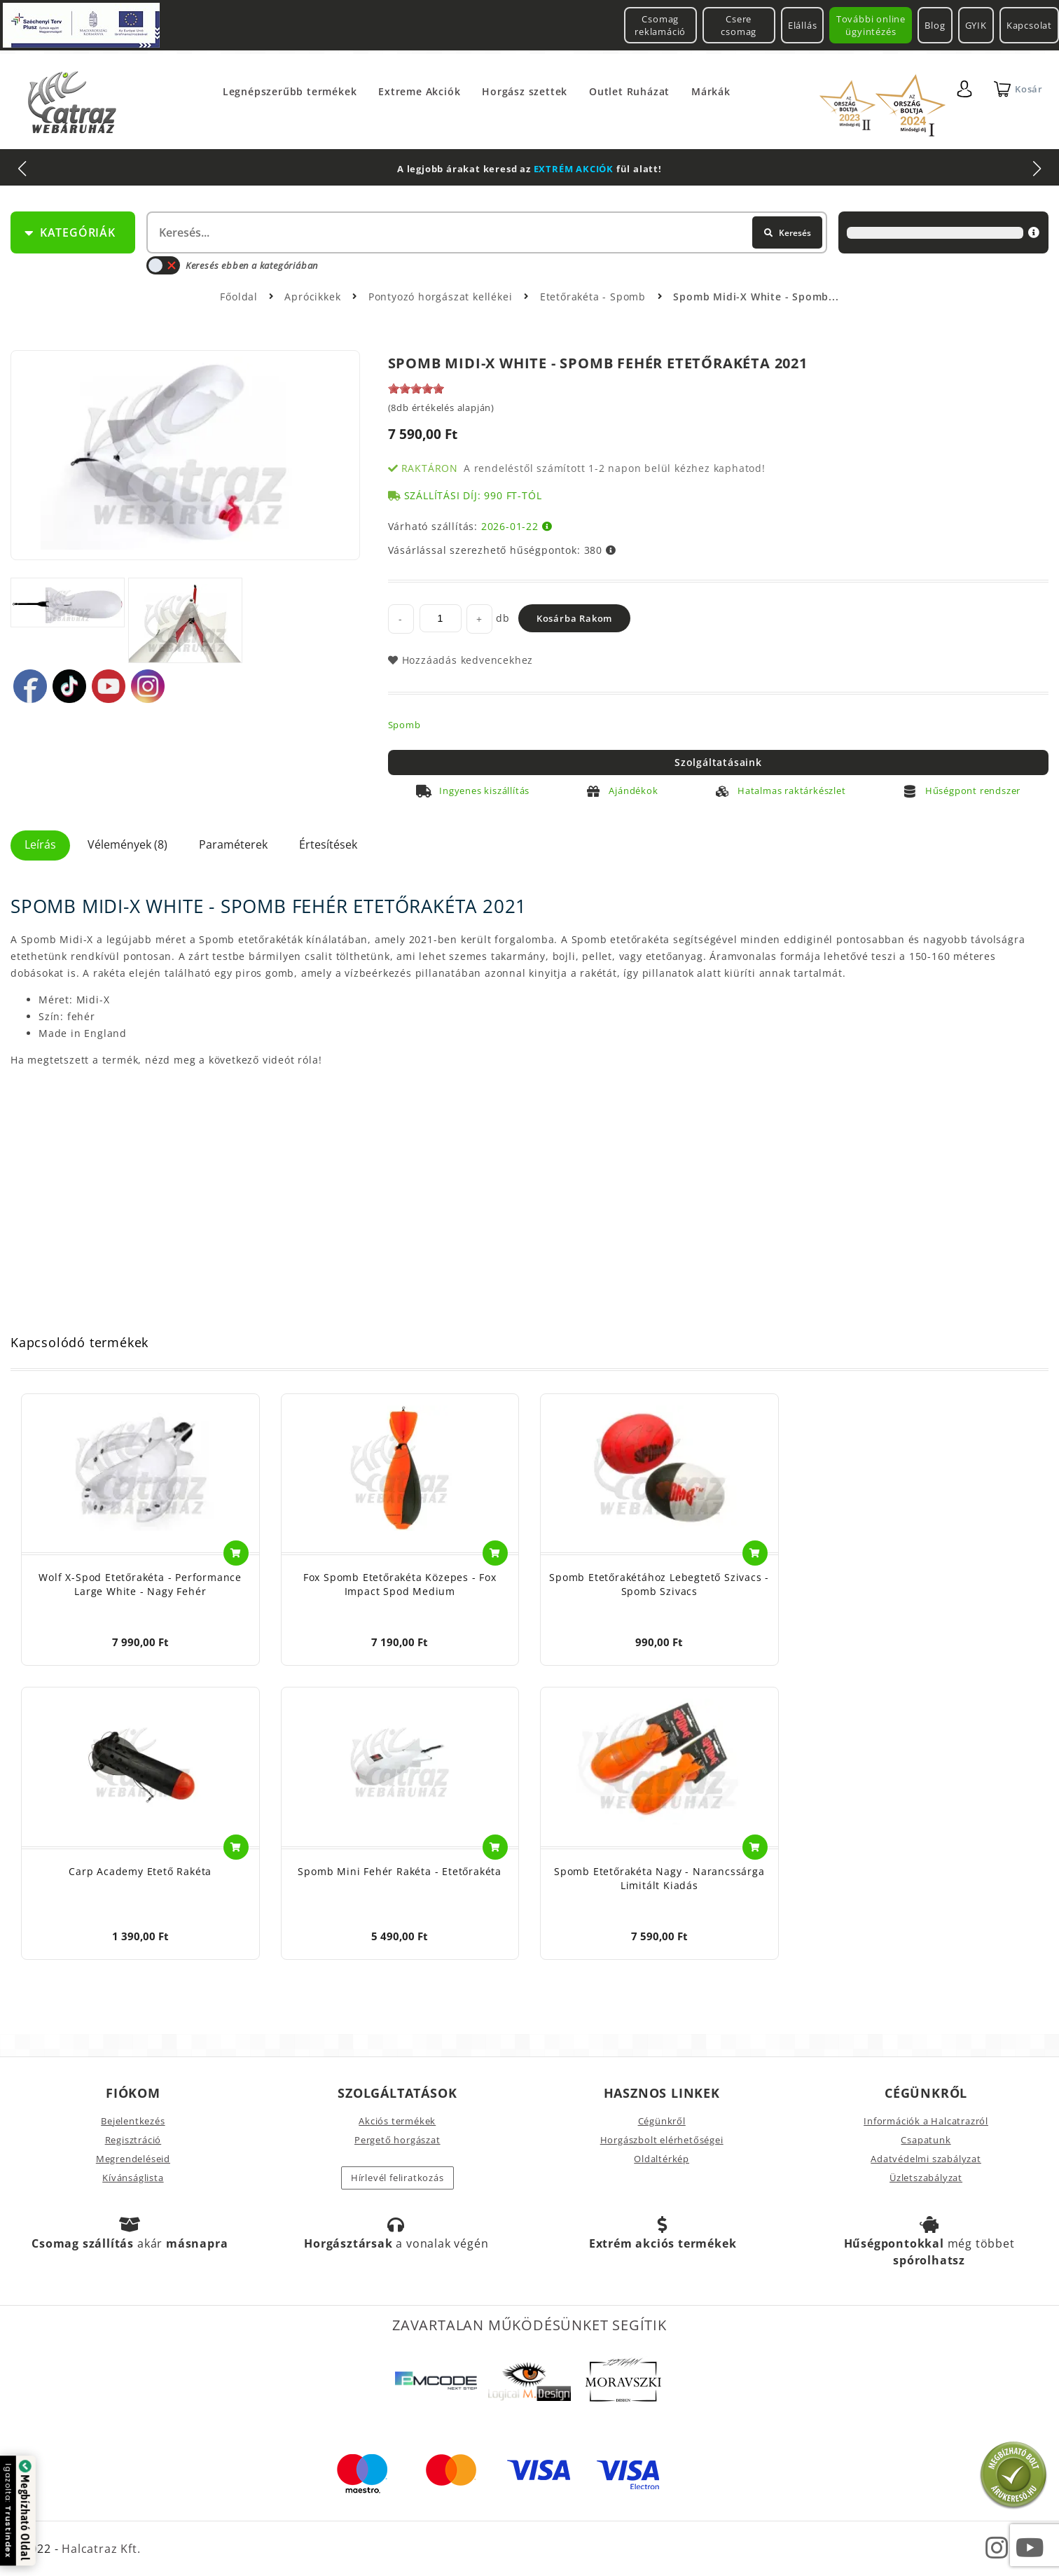 This screenshot has width=1059, height=2576. What do you see at coordinates (441, 296) in the screenshot?
I see `Pontyozó horgászat kellékei` at bounding box center [441, 296].